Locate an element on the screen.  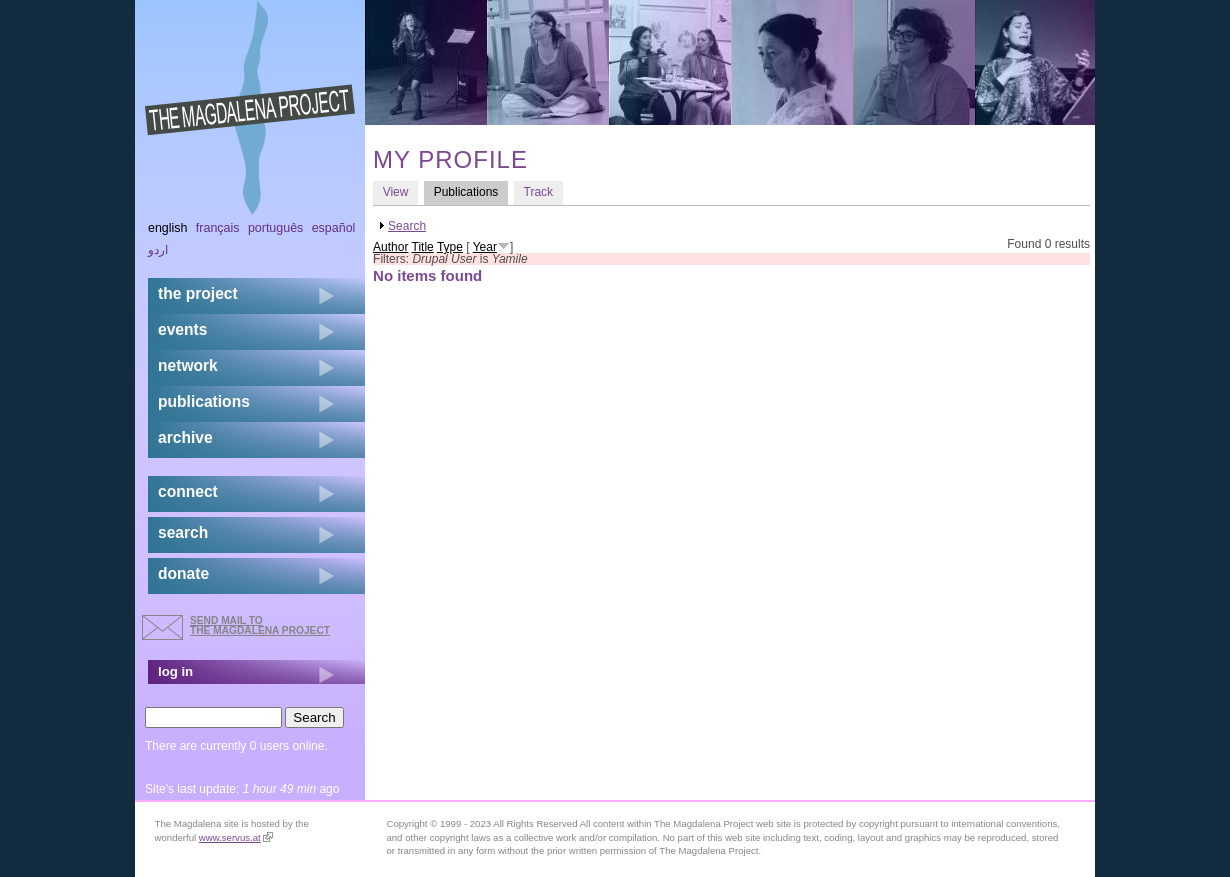
Author is located at coordinates (390, 247).